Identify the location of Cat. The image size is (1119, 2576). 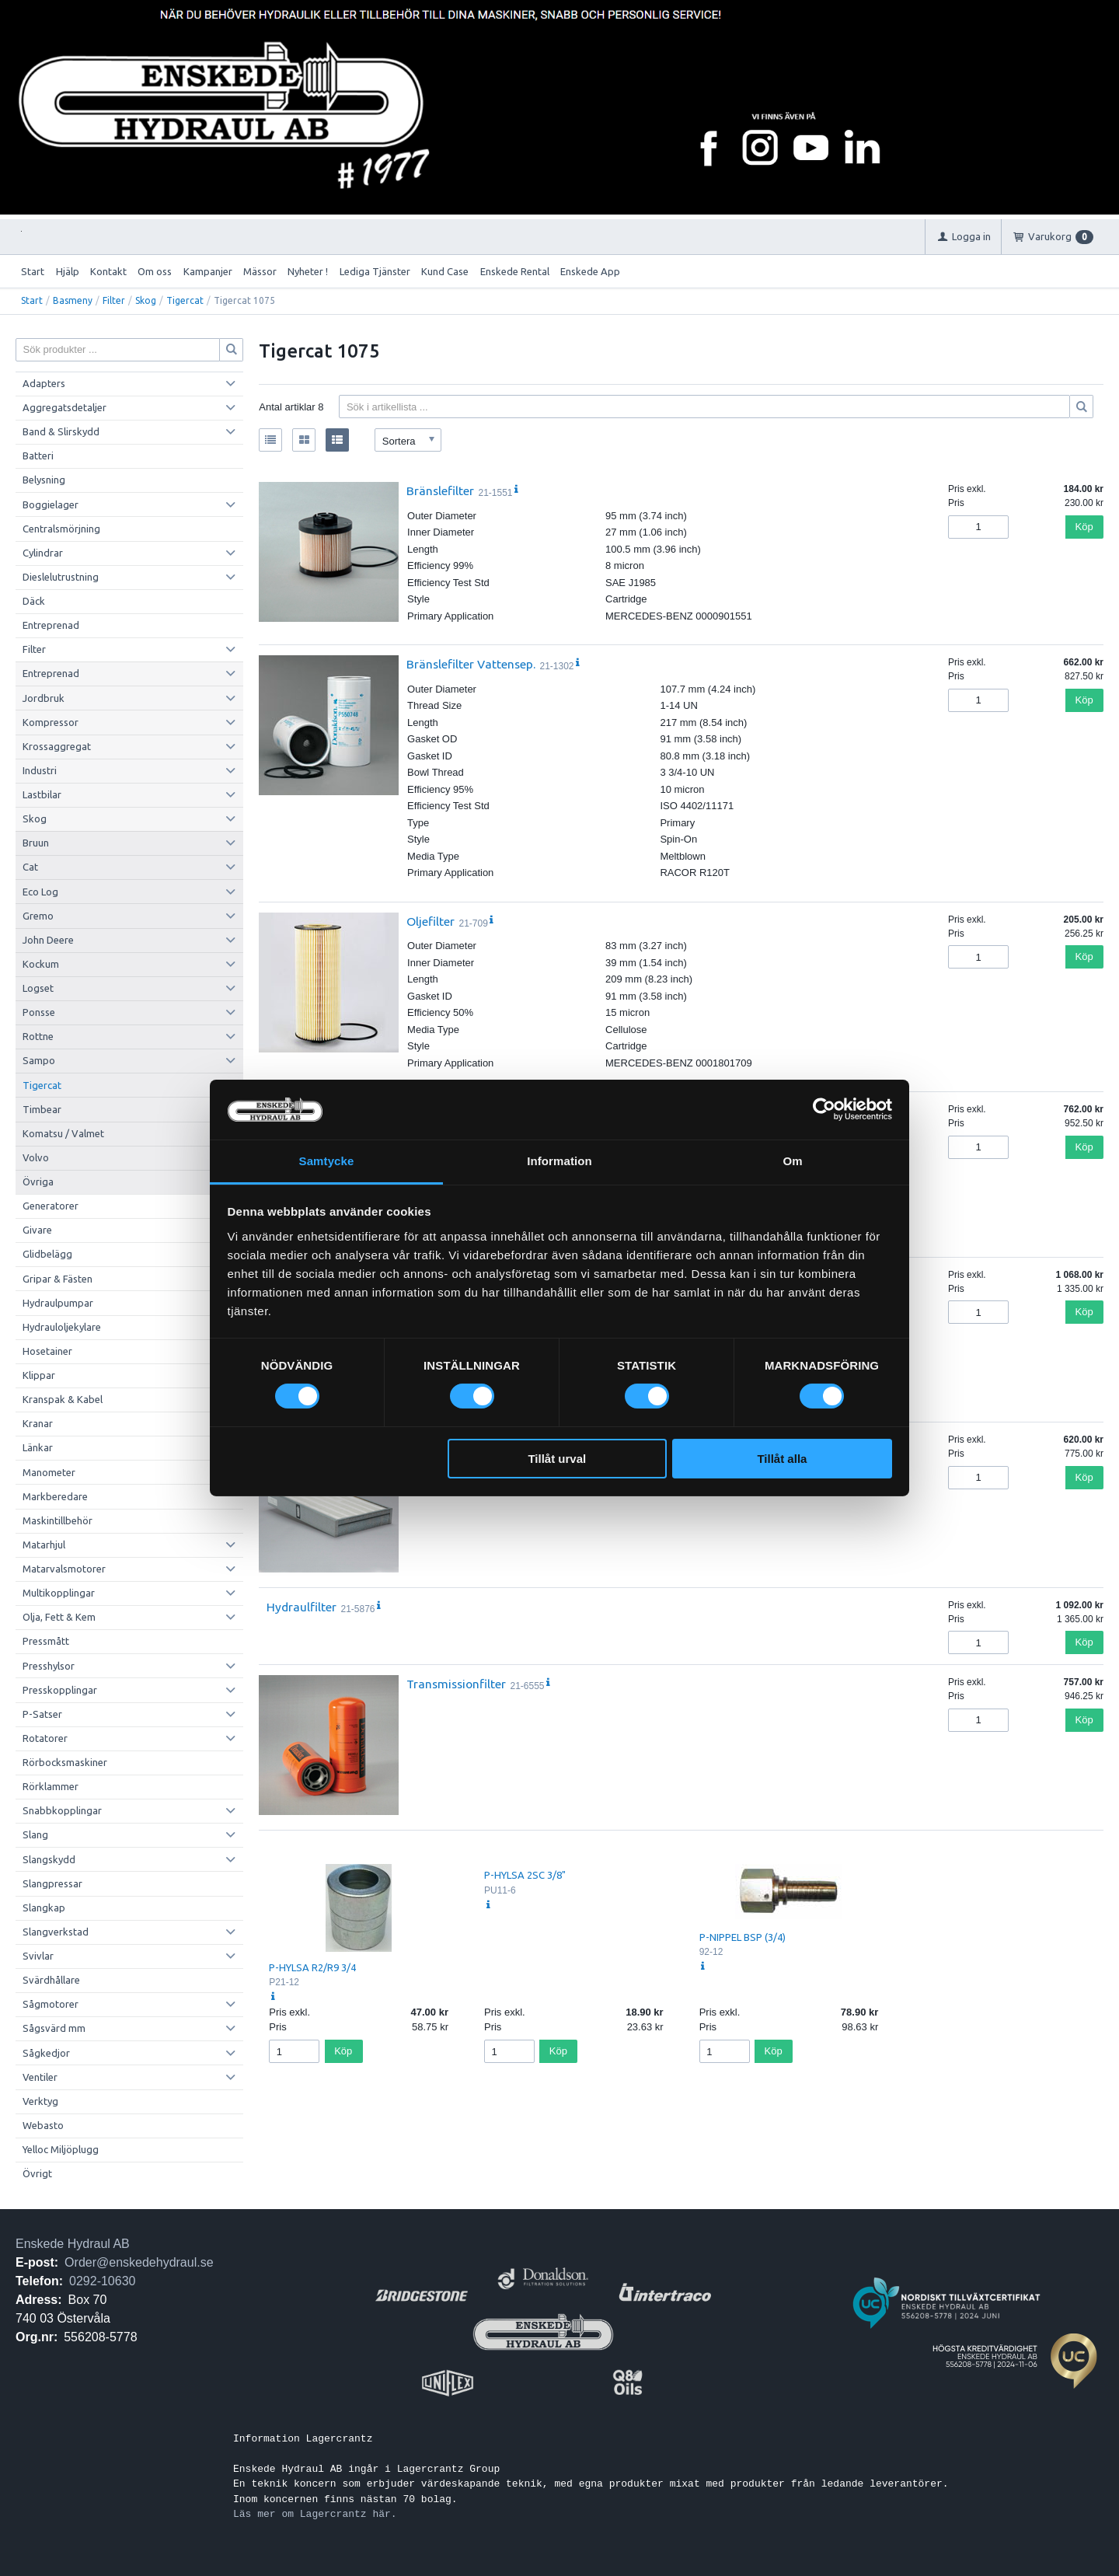
(30, 866).